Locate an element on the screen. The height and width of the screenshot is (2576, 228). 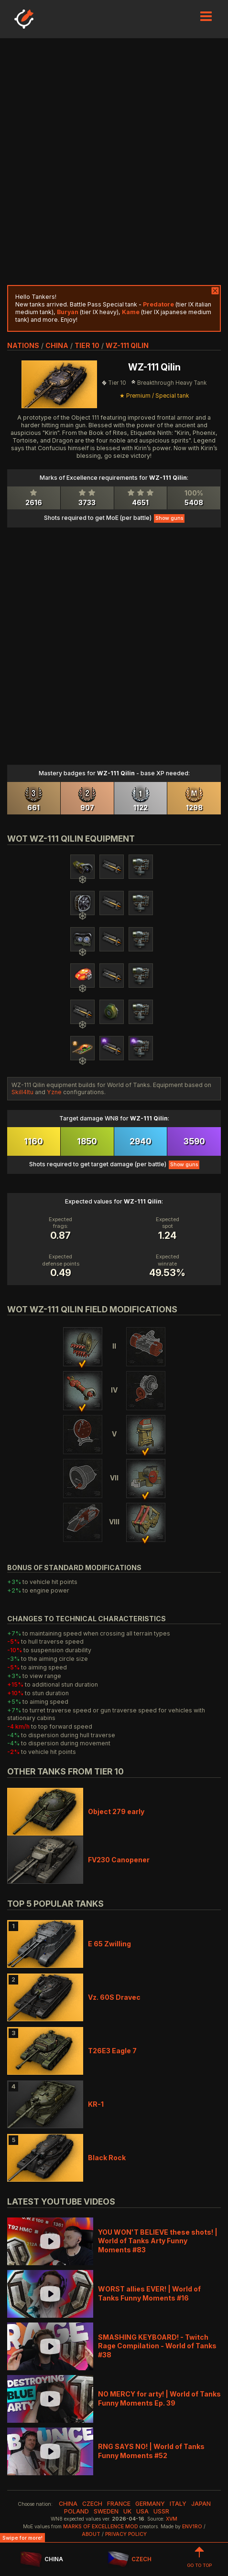
nations is located at coordinates (23, 345).